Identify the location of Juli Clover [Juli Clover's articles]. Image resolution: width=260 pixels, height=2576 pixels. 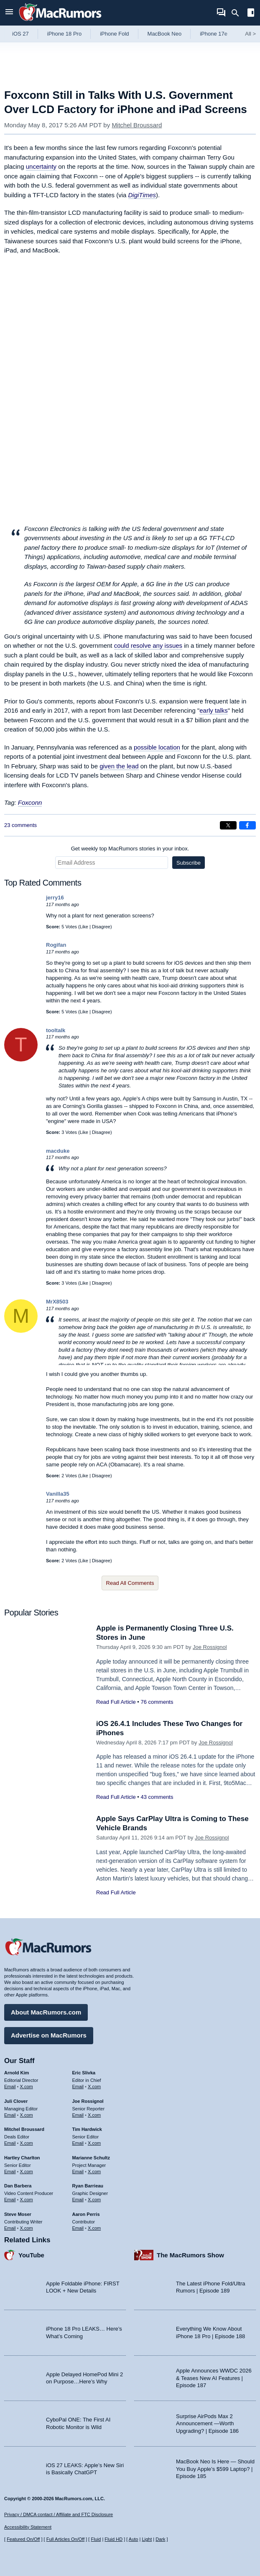
(16, 2101).